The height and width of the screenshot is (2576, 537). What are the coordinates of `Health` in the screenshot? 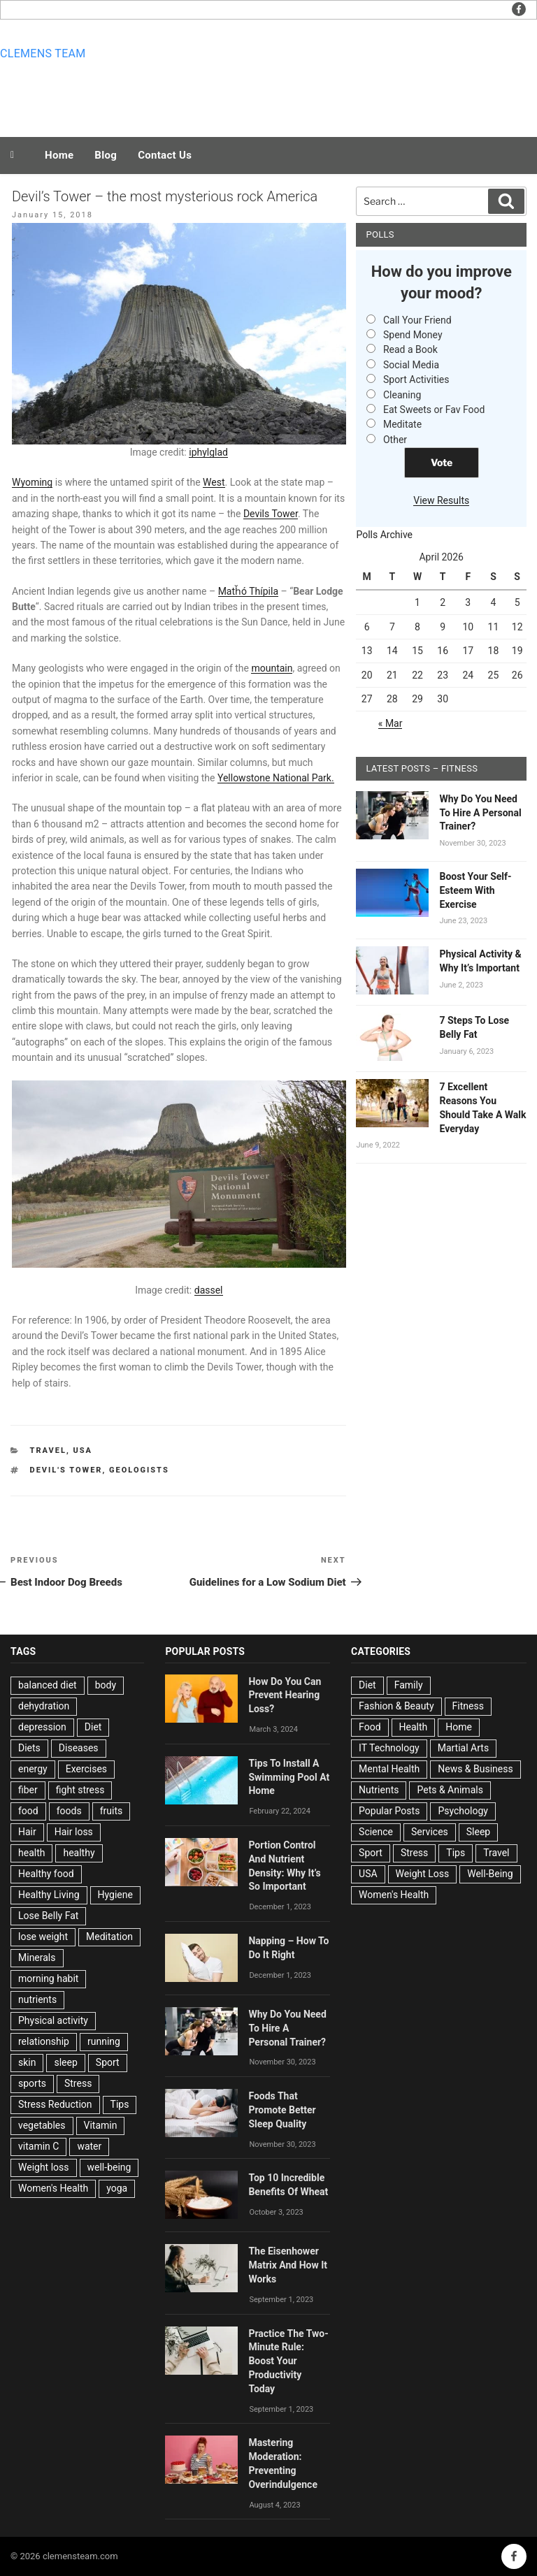 It's located at (413, 1726).